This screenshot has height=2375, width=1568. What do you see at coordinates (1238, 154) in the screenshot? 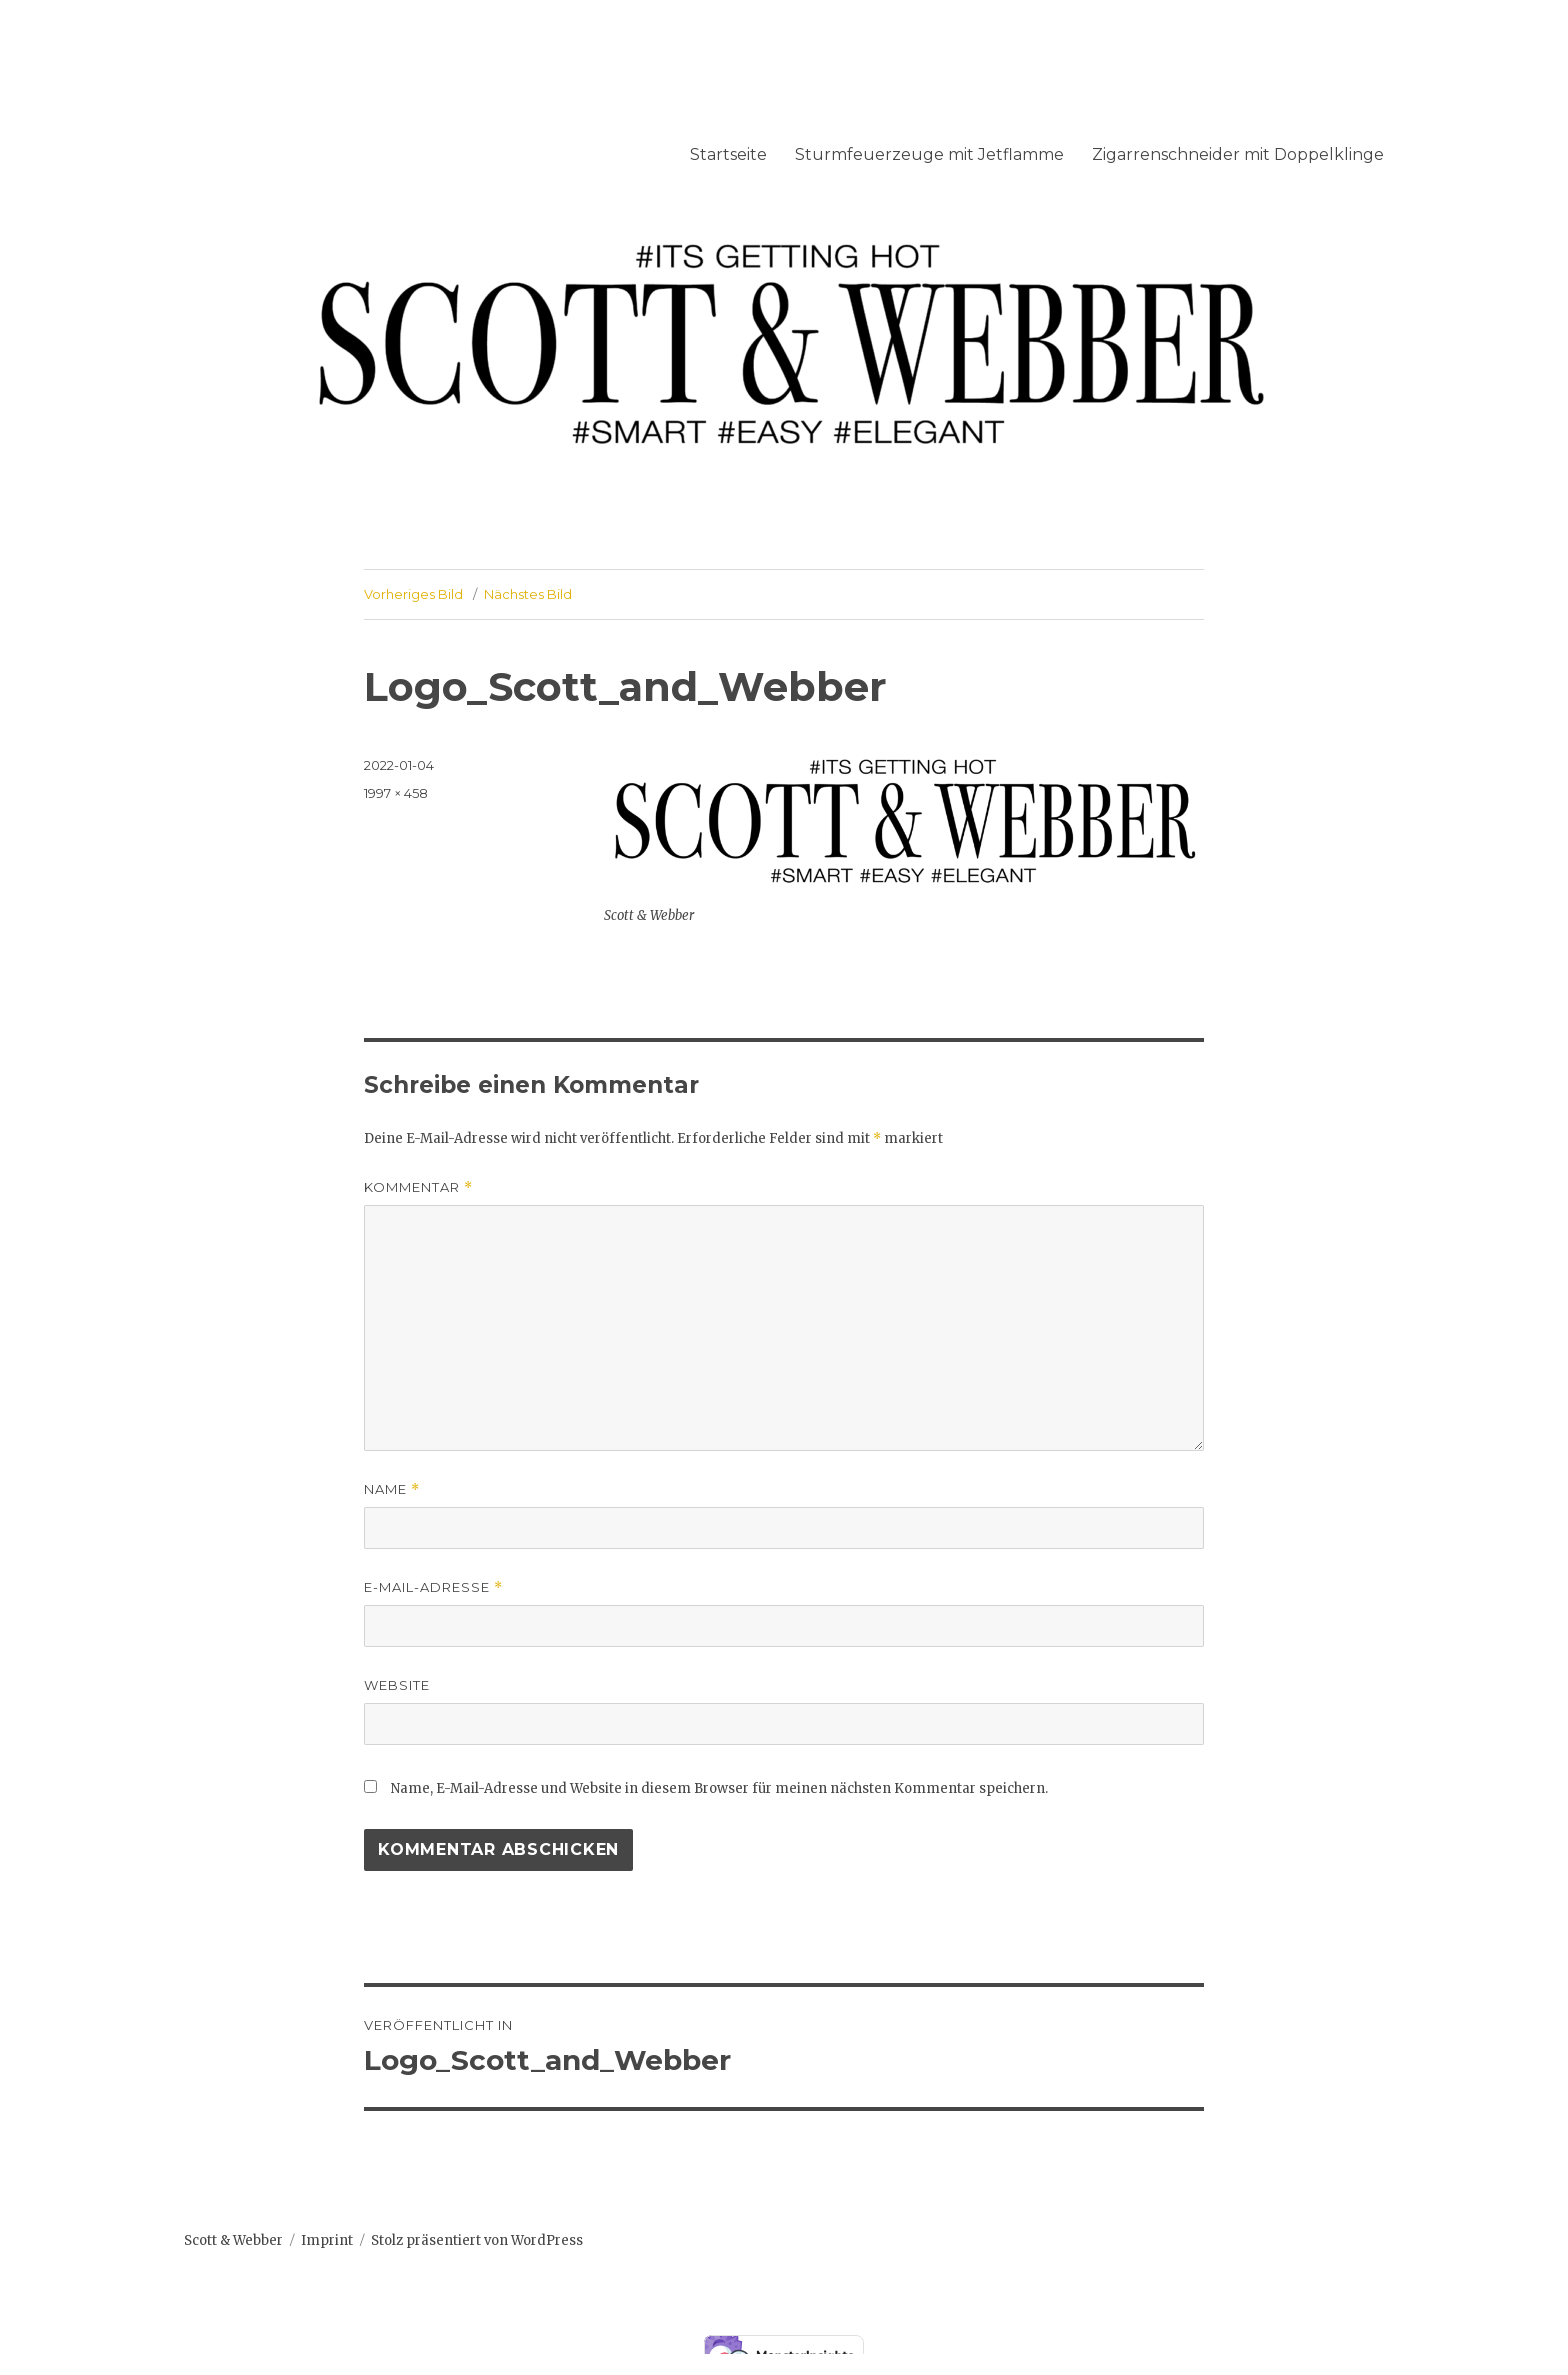
I see `Zigarrenschneider mit Doppelklinge` at bounding box center [1238, 154].